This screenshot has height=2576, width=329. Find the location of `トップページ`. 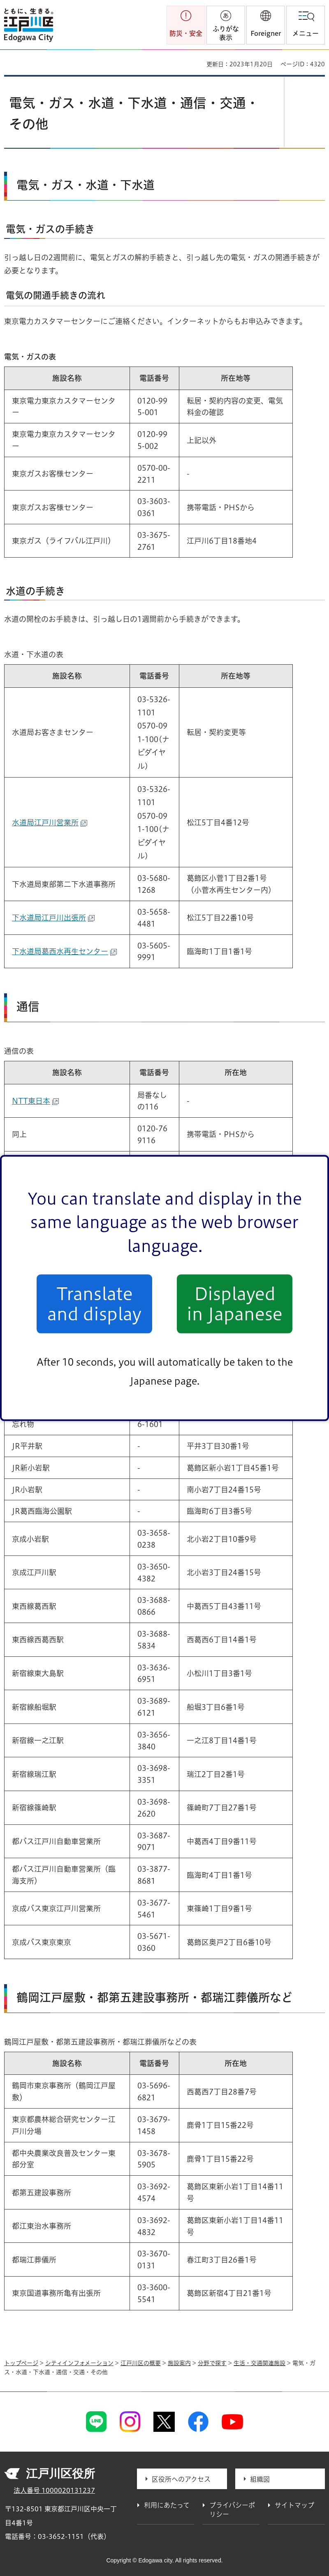

トップページ is located at coordinates (21, 2363).